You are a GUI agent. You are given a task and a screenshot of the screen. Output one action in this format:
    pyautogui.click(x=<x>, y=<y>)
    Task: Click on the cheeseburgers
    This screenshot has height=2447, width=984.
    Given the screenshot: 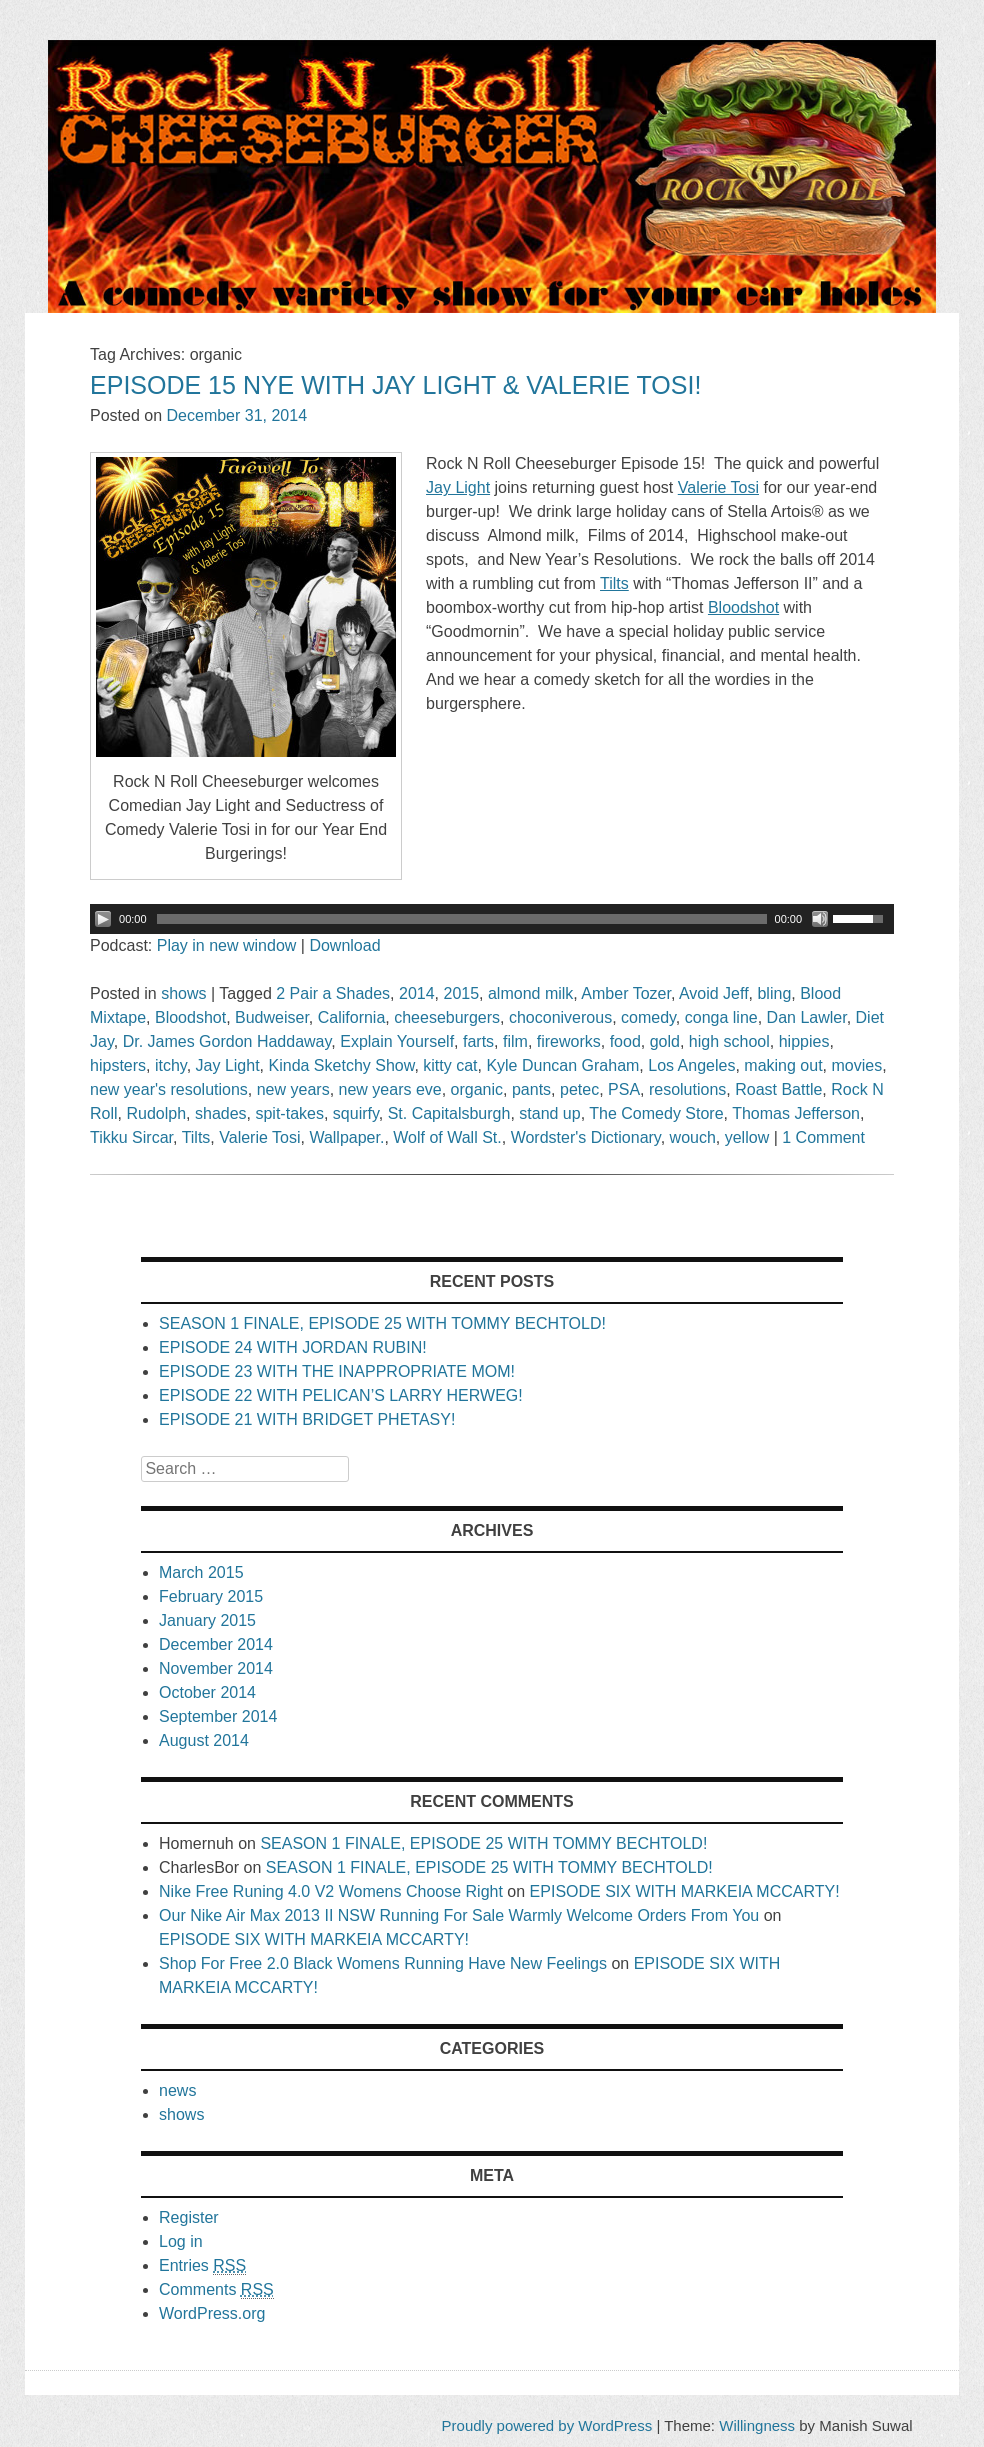 What is the action you would take?
    pyautogui.click(x=447, y=1017)
    